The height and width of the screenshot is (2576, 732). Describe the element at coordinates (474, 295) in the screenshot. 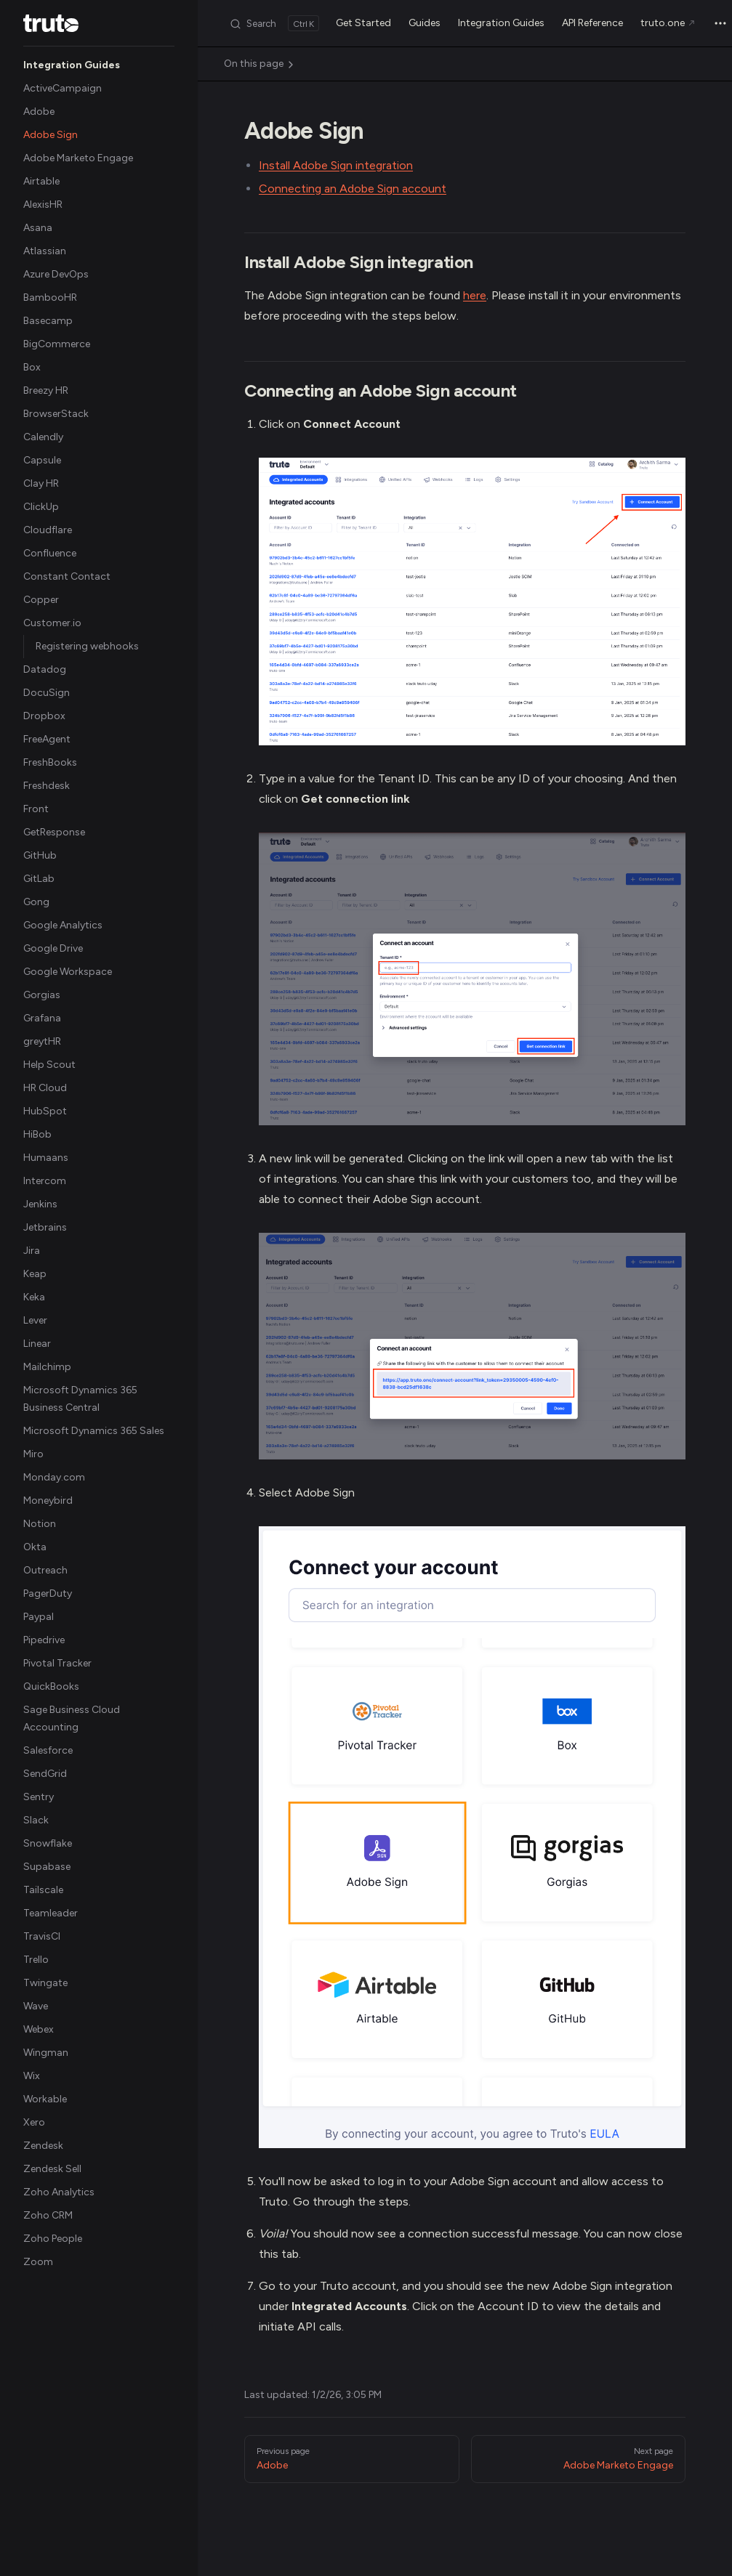

I see `here` at that location.